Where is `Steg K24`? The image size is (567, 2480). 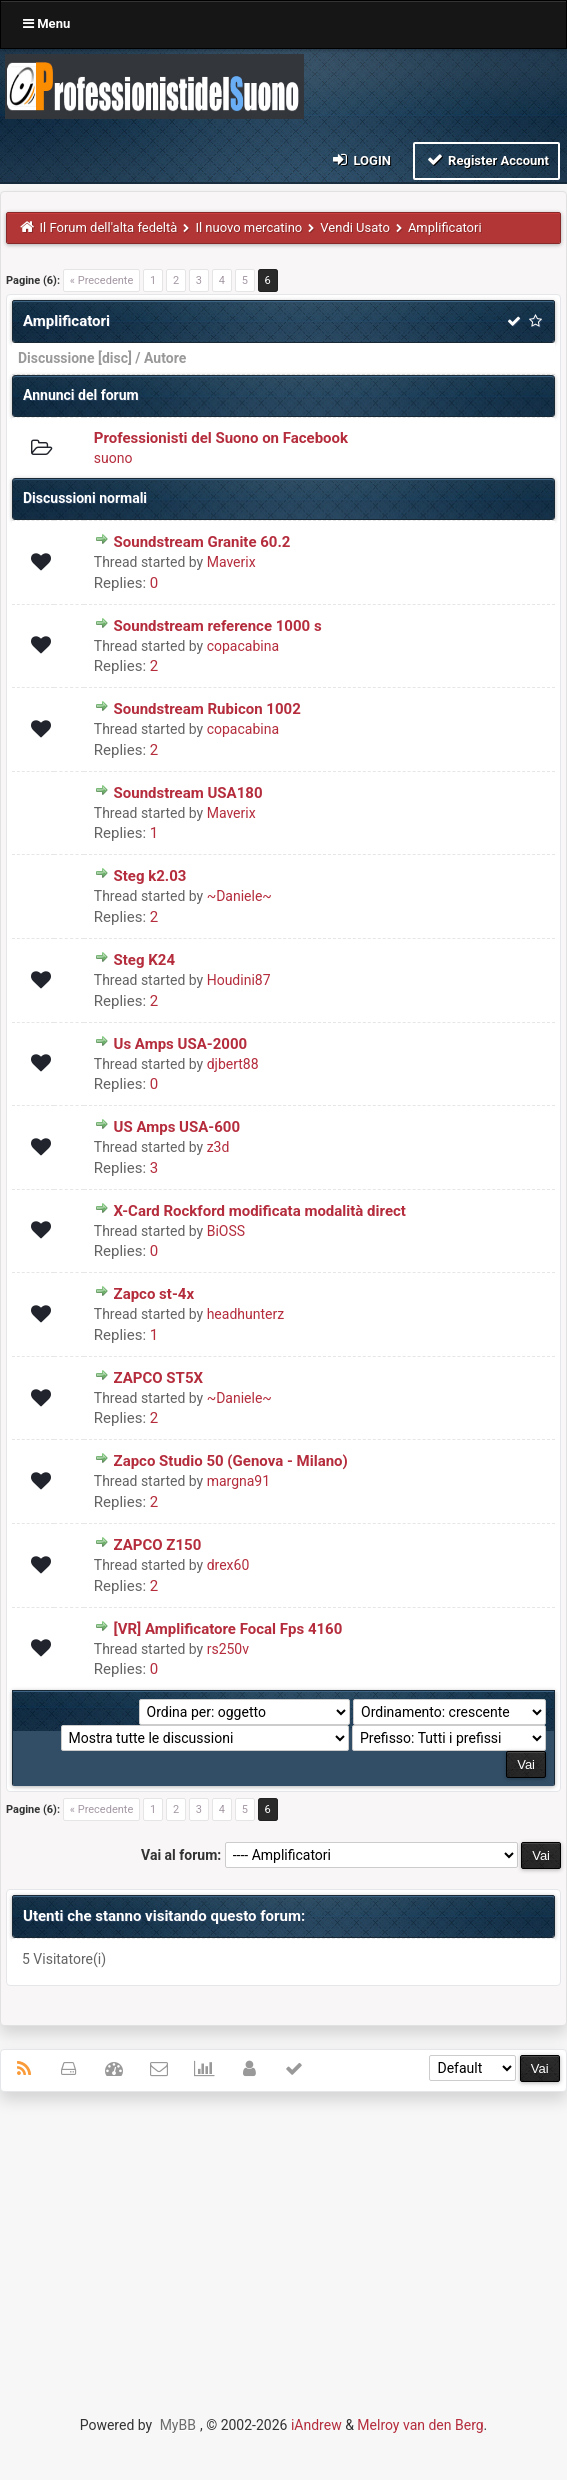
Steg K24 is located at coordinates (144, 960).